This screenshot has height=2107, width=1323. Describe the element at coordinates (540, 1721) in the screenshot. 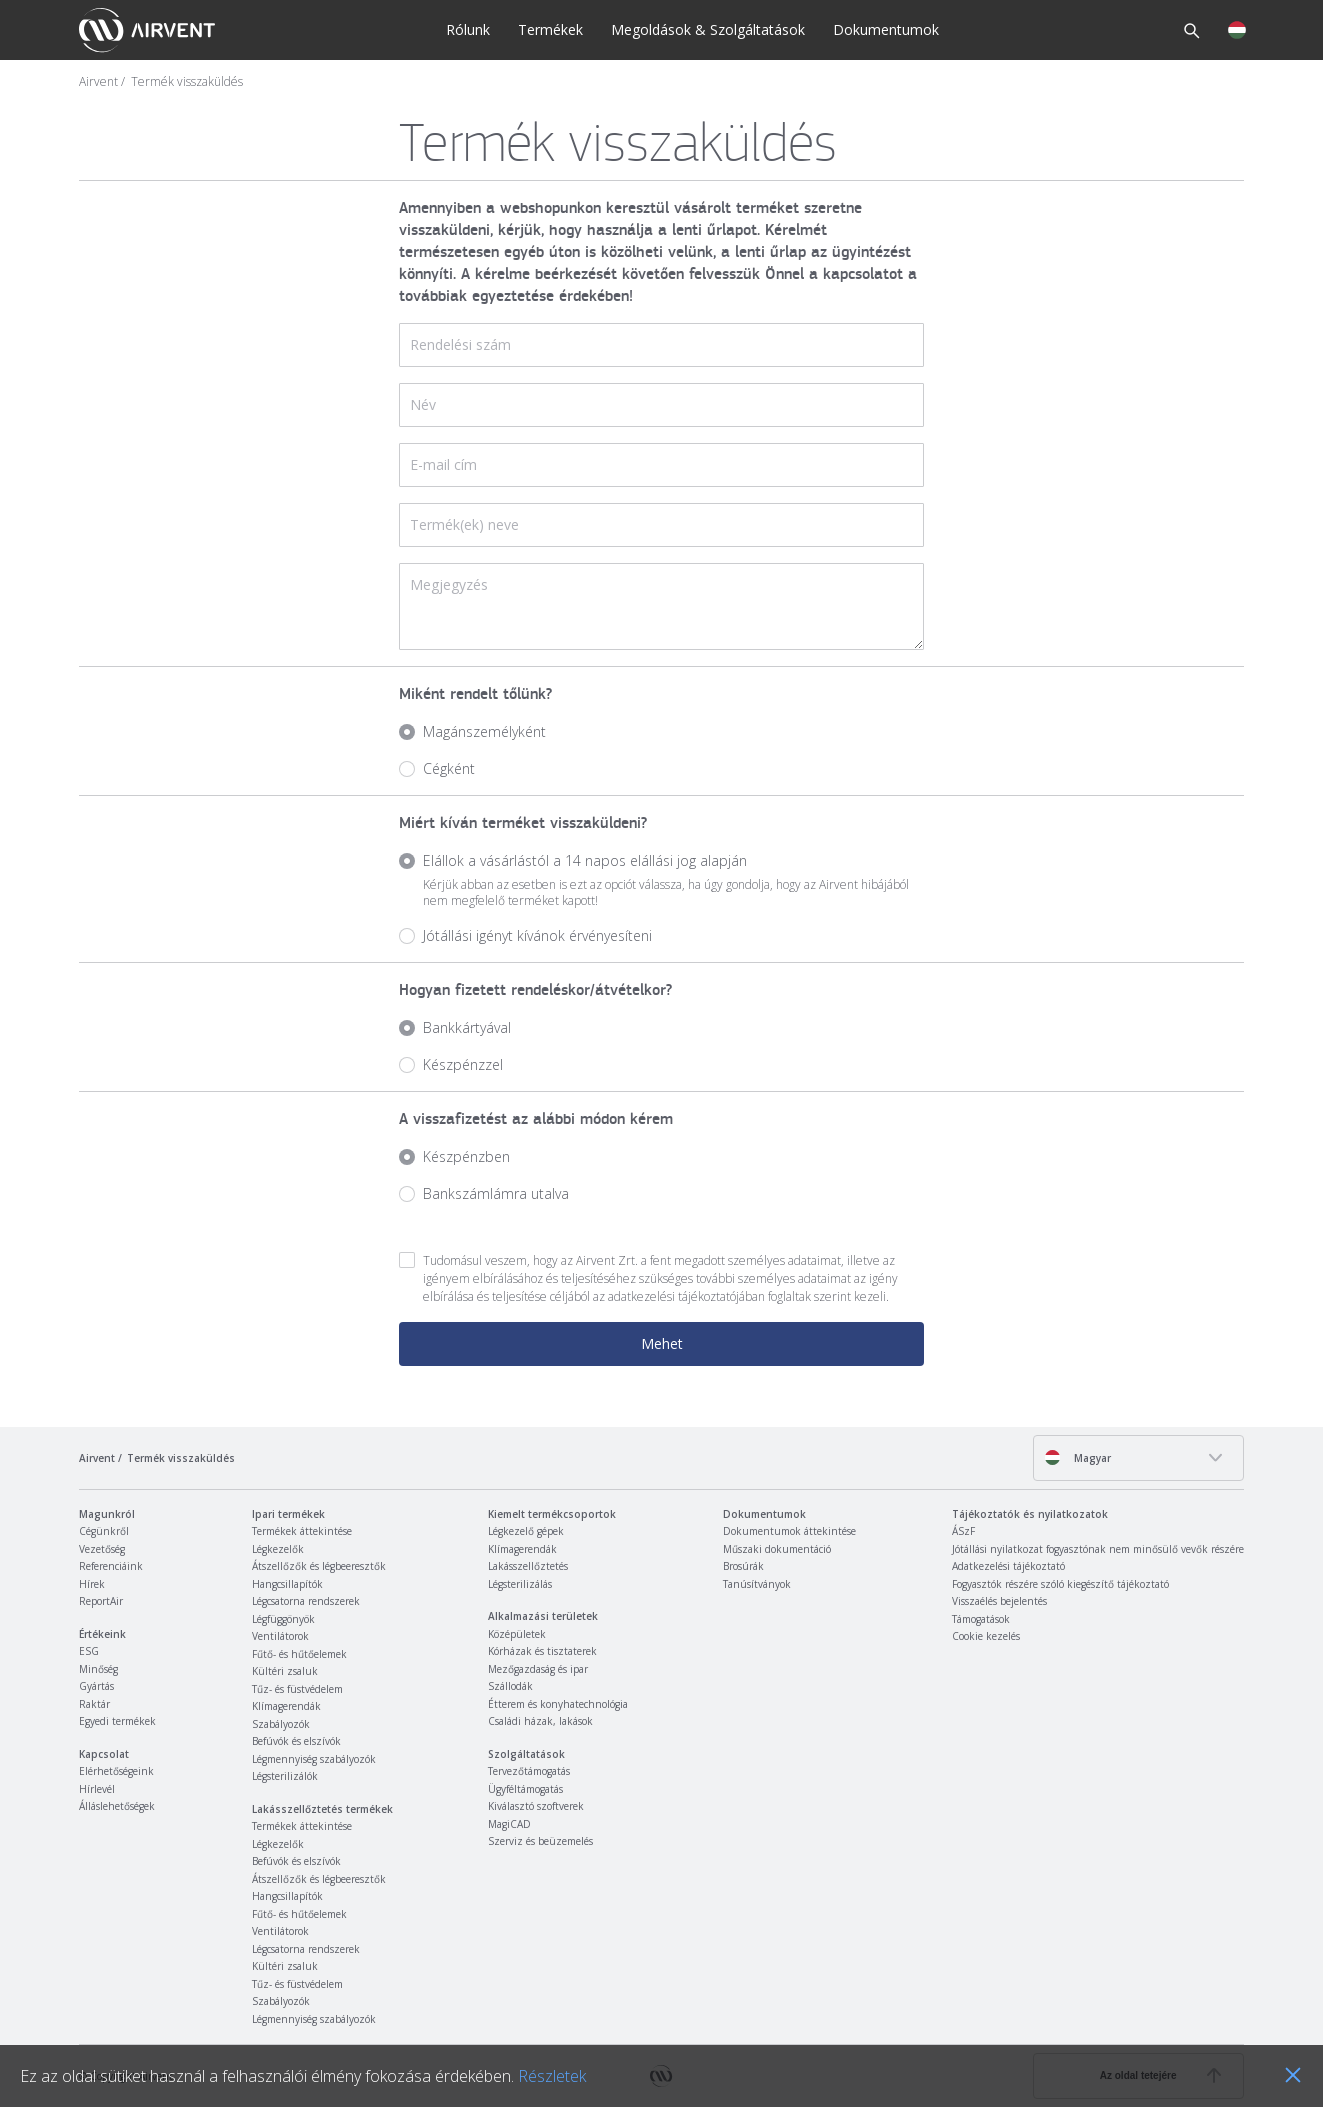

I see `Családi házak, lakások` at that location.